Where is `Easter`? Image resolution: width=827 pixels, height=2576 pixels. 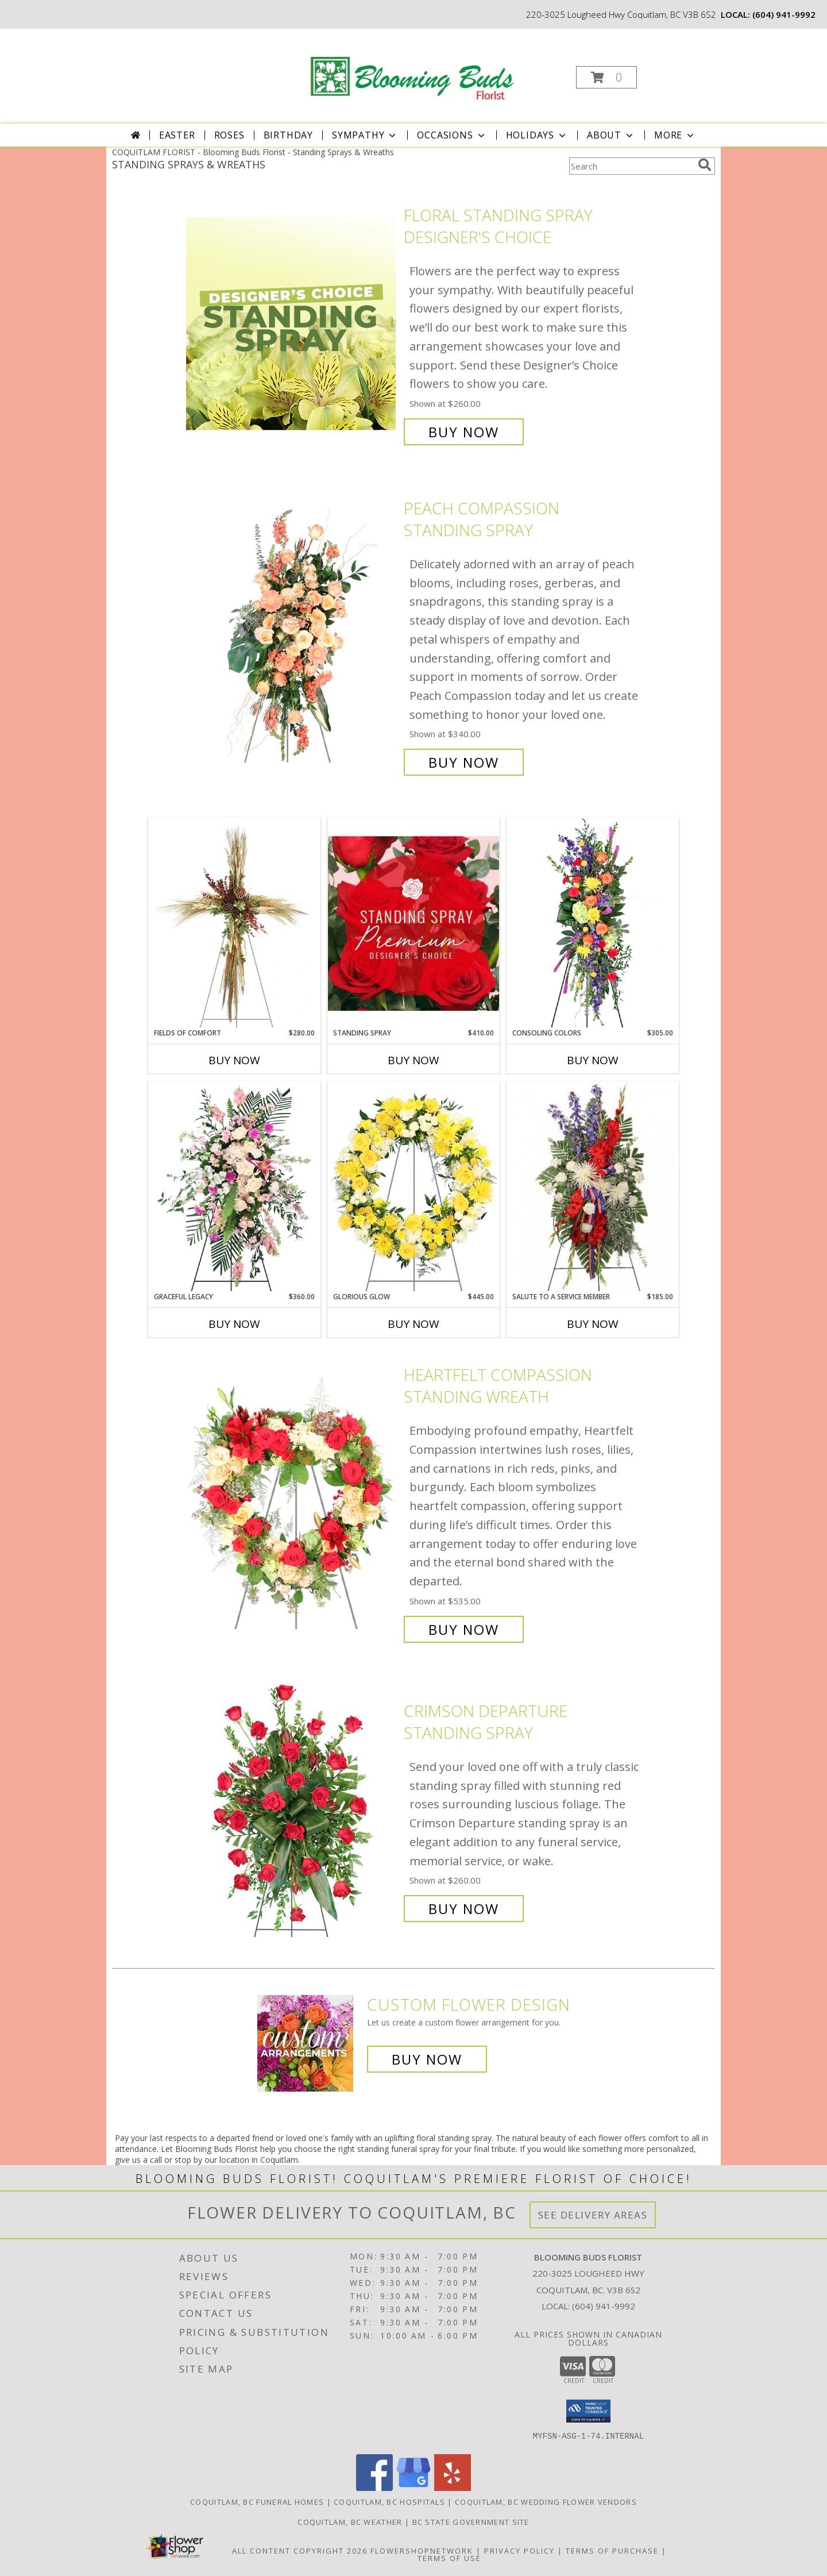 Easter is located at coordinates (177, 135).